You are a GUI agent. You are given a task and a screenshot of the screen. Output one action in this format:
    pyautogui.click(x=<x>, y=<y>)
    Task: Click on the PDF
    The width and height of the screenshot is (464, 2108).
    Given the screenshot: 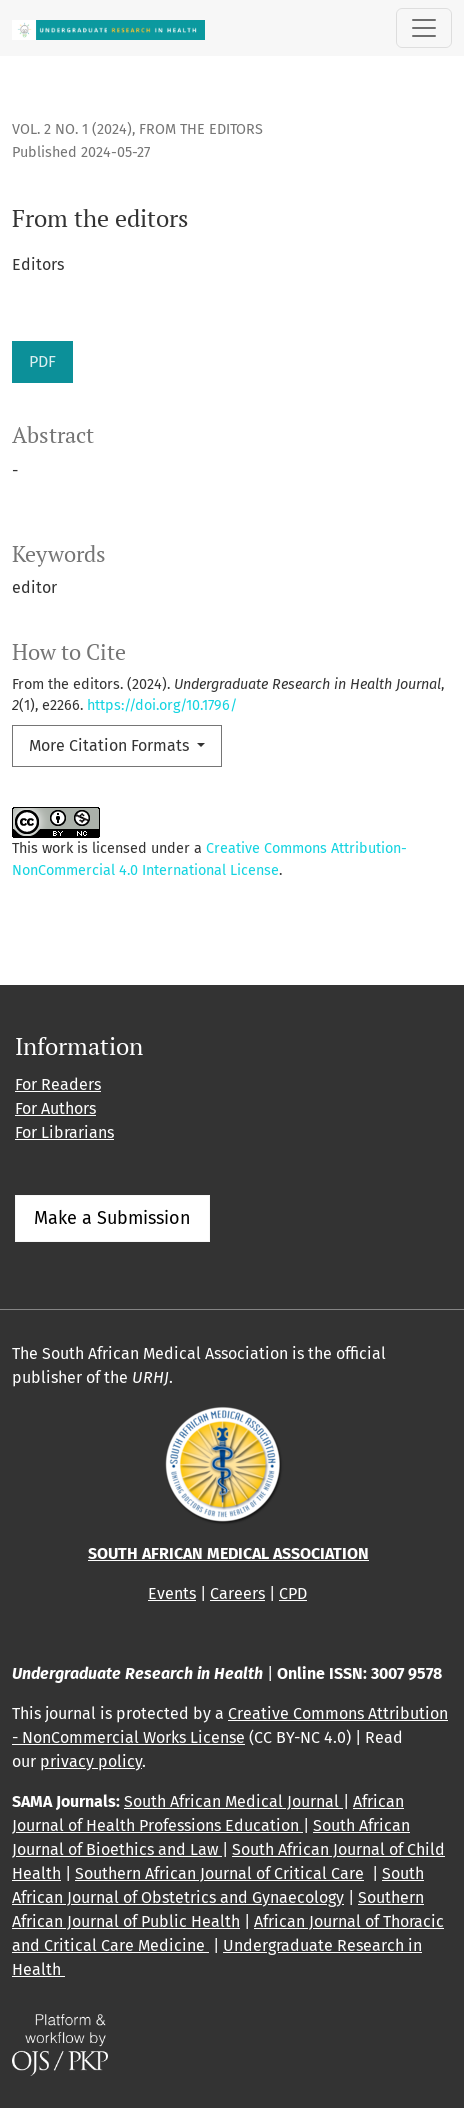 What is the action you would take?
    pyautogui.click(x=42, y=361)
    